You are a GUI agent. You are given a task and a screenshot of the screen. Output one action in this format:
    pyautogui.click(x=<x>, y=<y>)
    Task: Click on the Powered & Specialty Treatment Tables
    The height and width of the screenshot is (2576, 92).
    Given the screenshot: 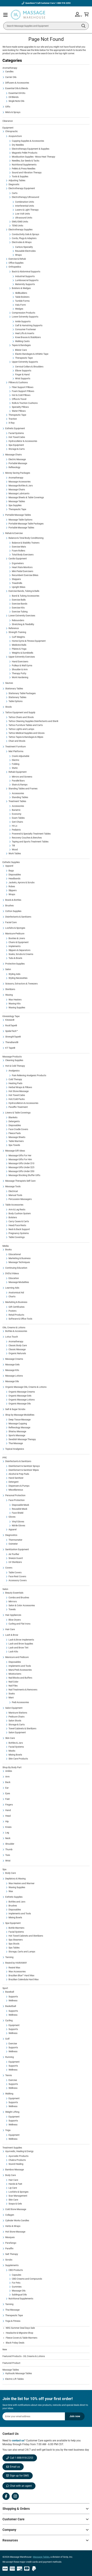 What is the action you would take?
    pyautogui.click(x=31, y=833)
    